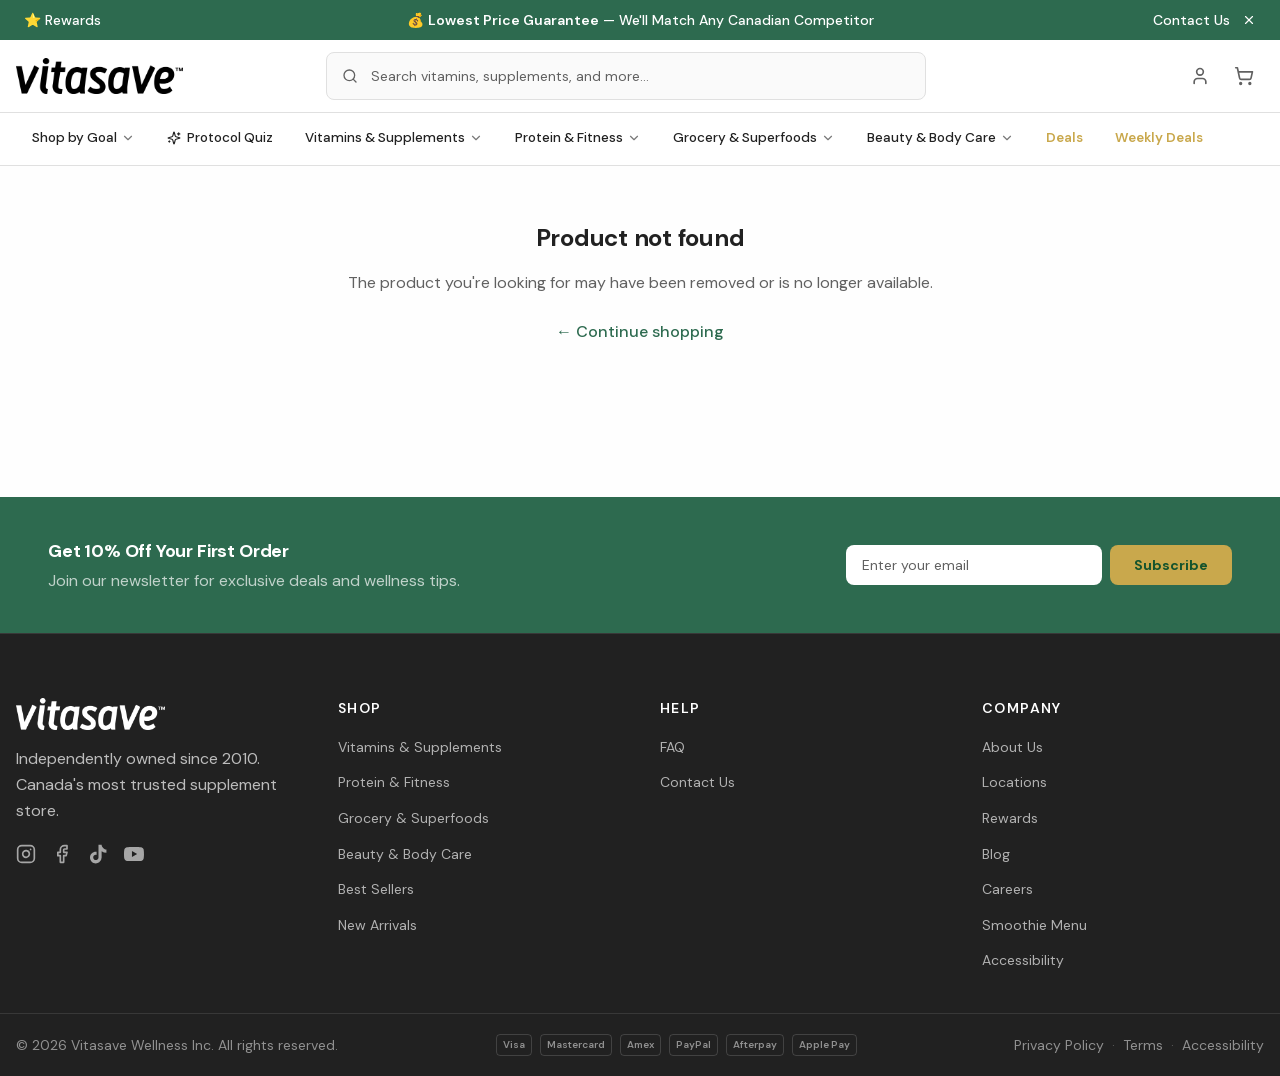 The width and height of the screenshot is (1280, 1076). What do you see at coordinates (1059, 1045) in the screenshot?
I see `Privacy Policy` at bounding box center [1059, 1045].